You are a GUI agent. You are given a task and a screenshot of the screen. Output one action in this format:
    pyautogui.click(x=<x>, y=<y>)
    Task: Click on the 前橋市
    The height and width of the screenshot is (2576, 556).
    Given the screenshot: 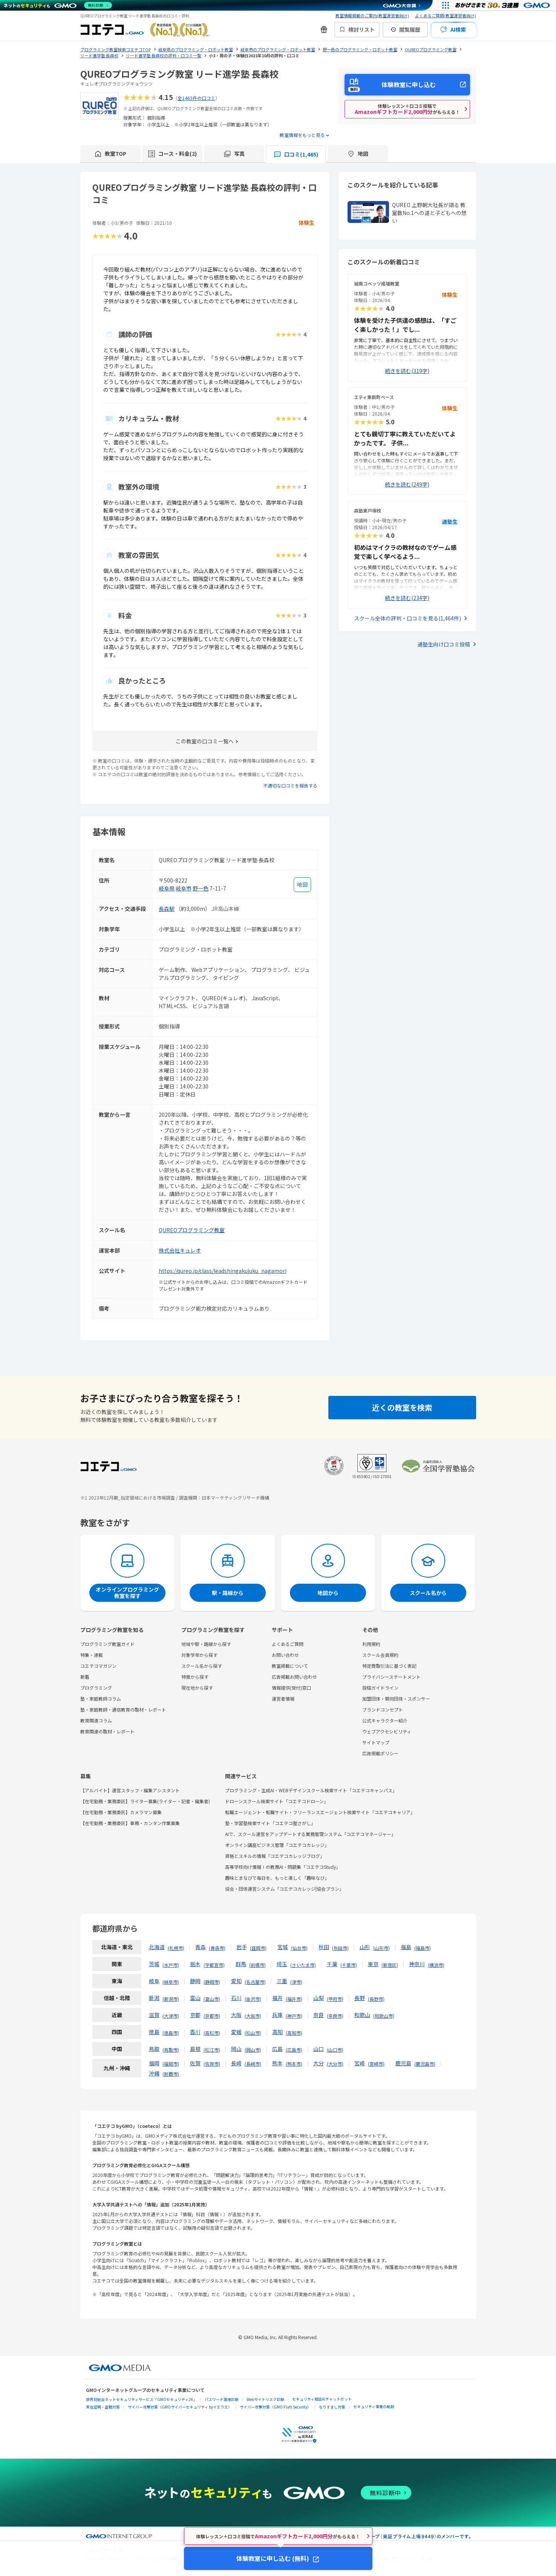 What is the action you would take?
    pyautogui.click(x=257, y=1965)
    